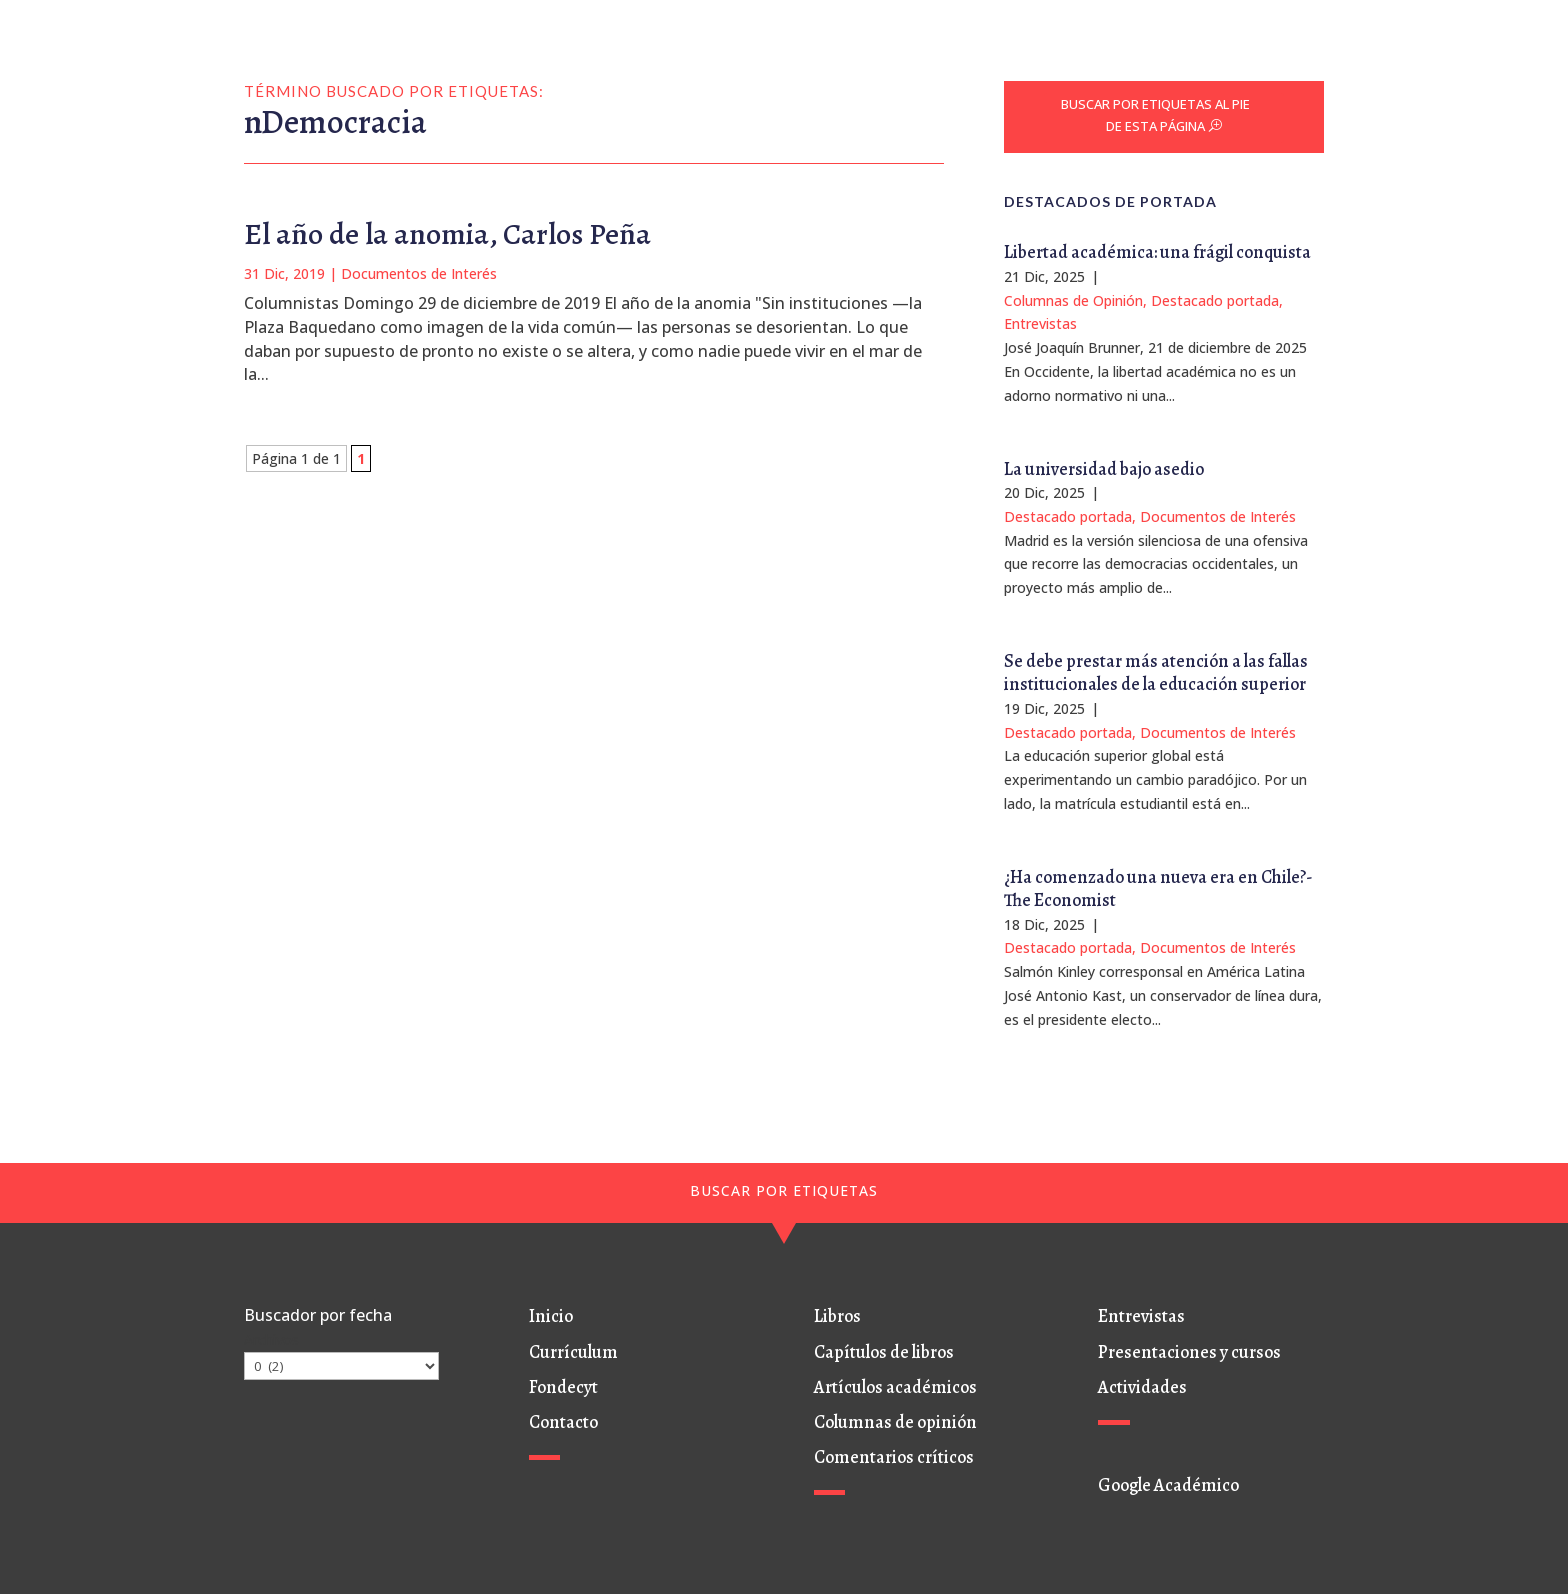 The width and height of the screenshot is (1568, 1594). I want to click on BUSCAR POR ETIQUETAS, so click(784, 1190).